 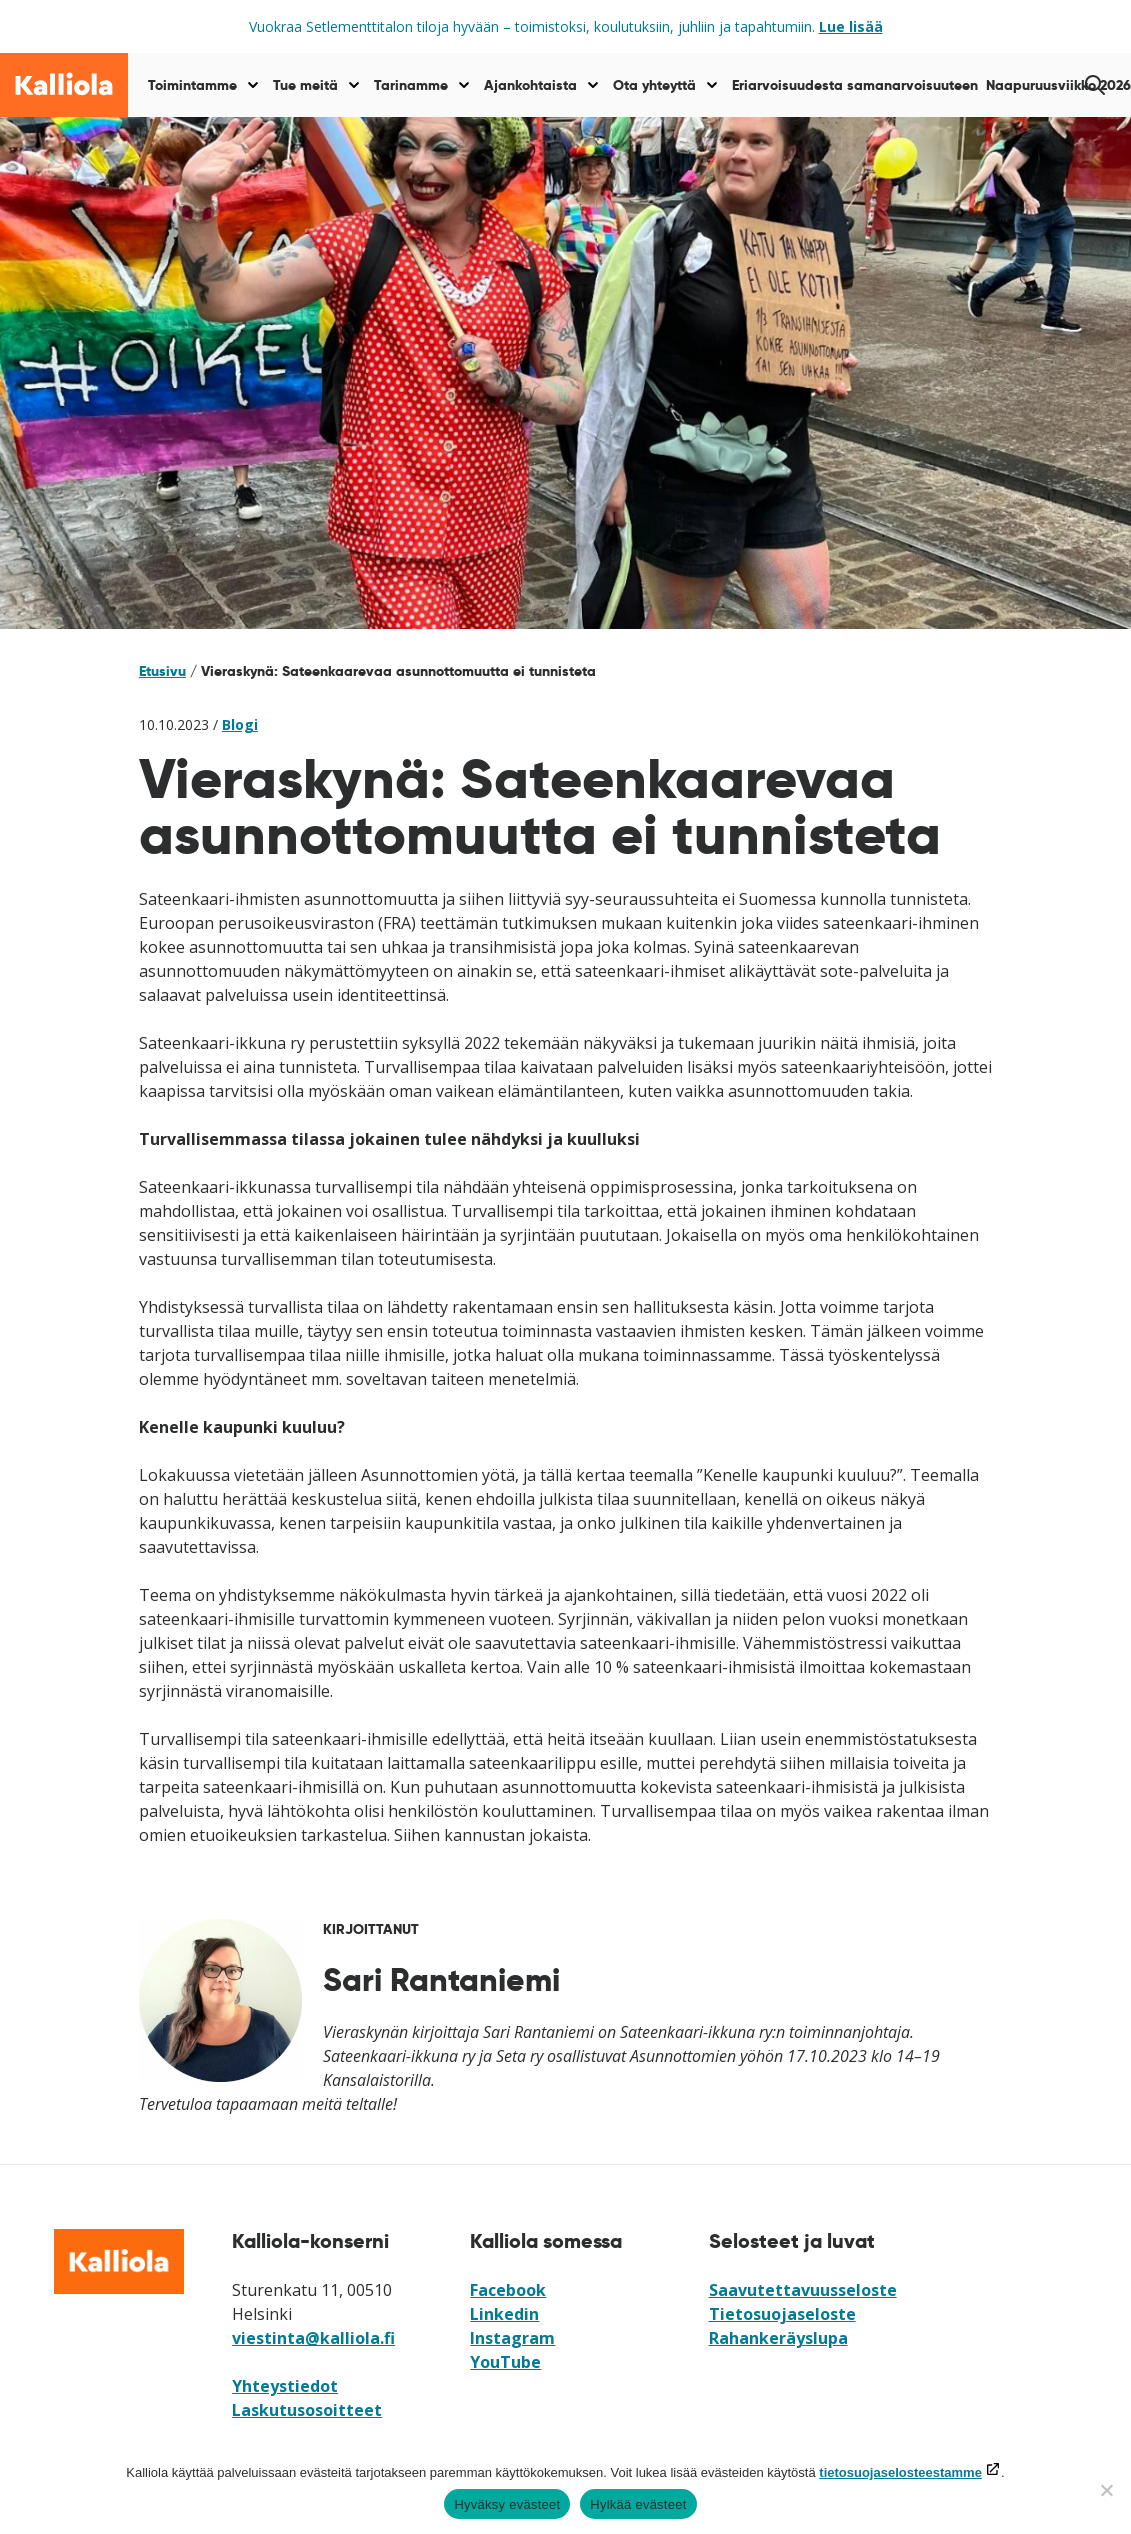 What do you see at coordinates (1106, 2490) in the screenshot?
I see `[Hylkää evästeet]` at bounding box center [1106, 2490].